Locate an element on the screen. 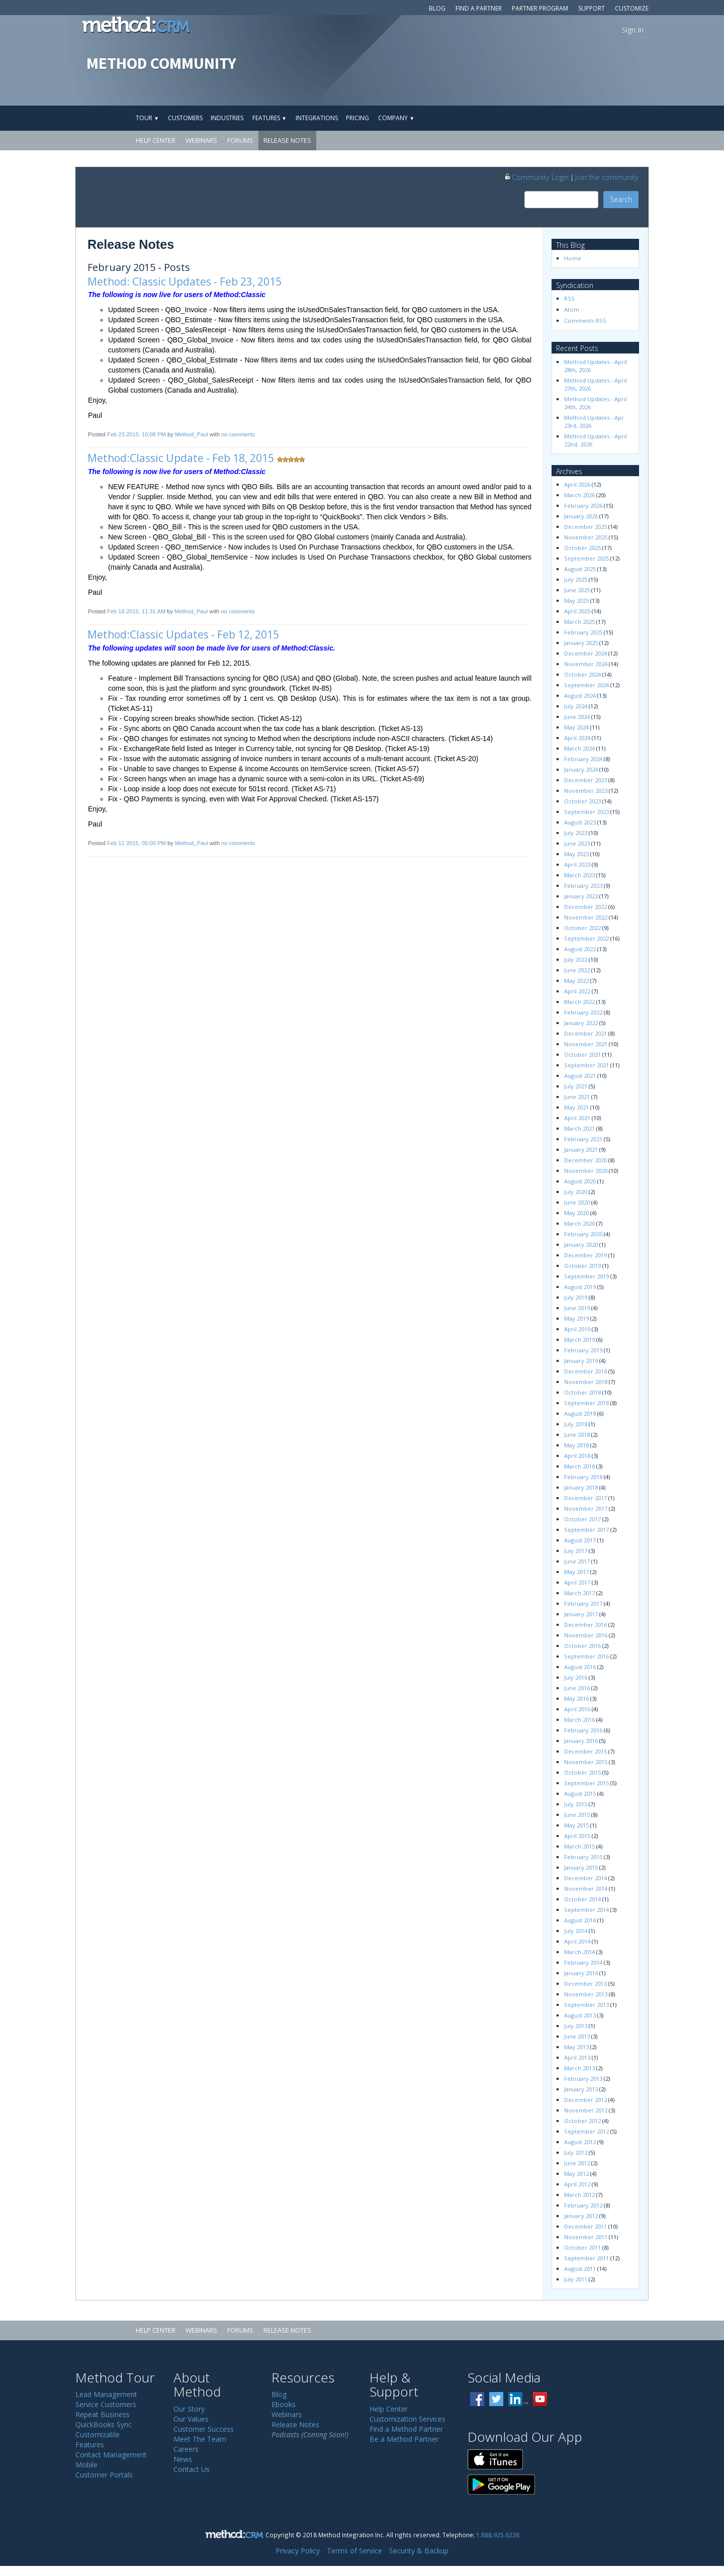  June 2024 is located at coordinates (577, 716).